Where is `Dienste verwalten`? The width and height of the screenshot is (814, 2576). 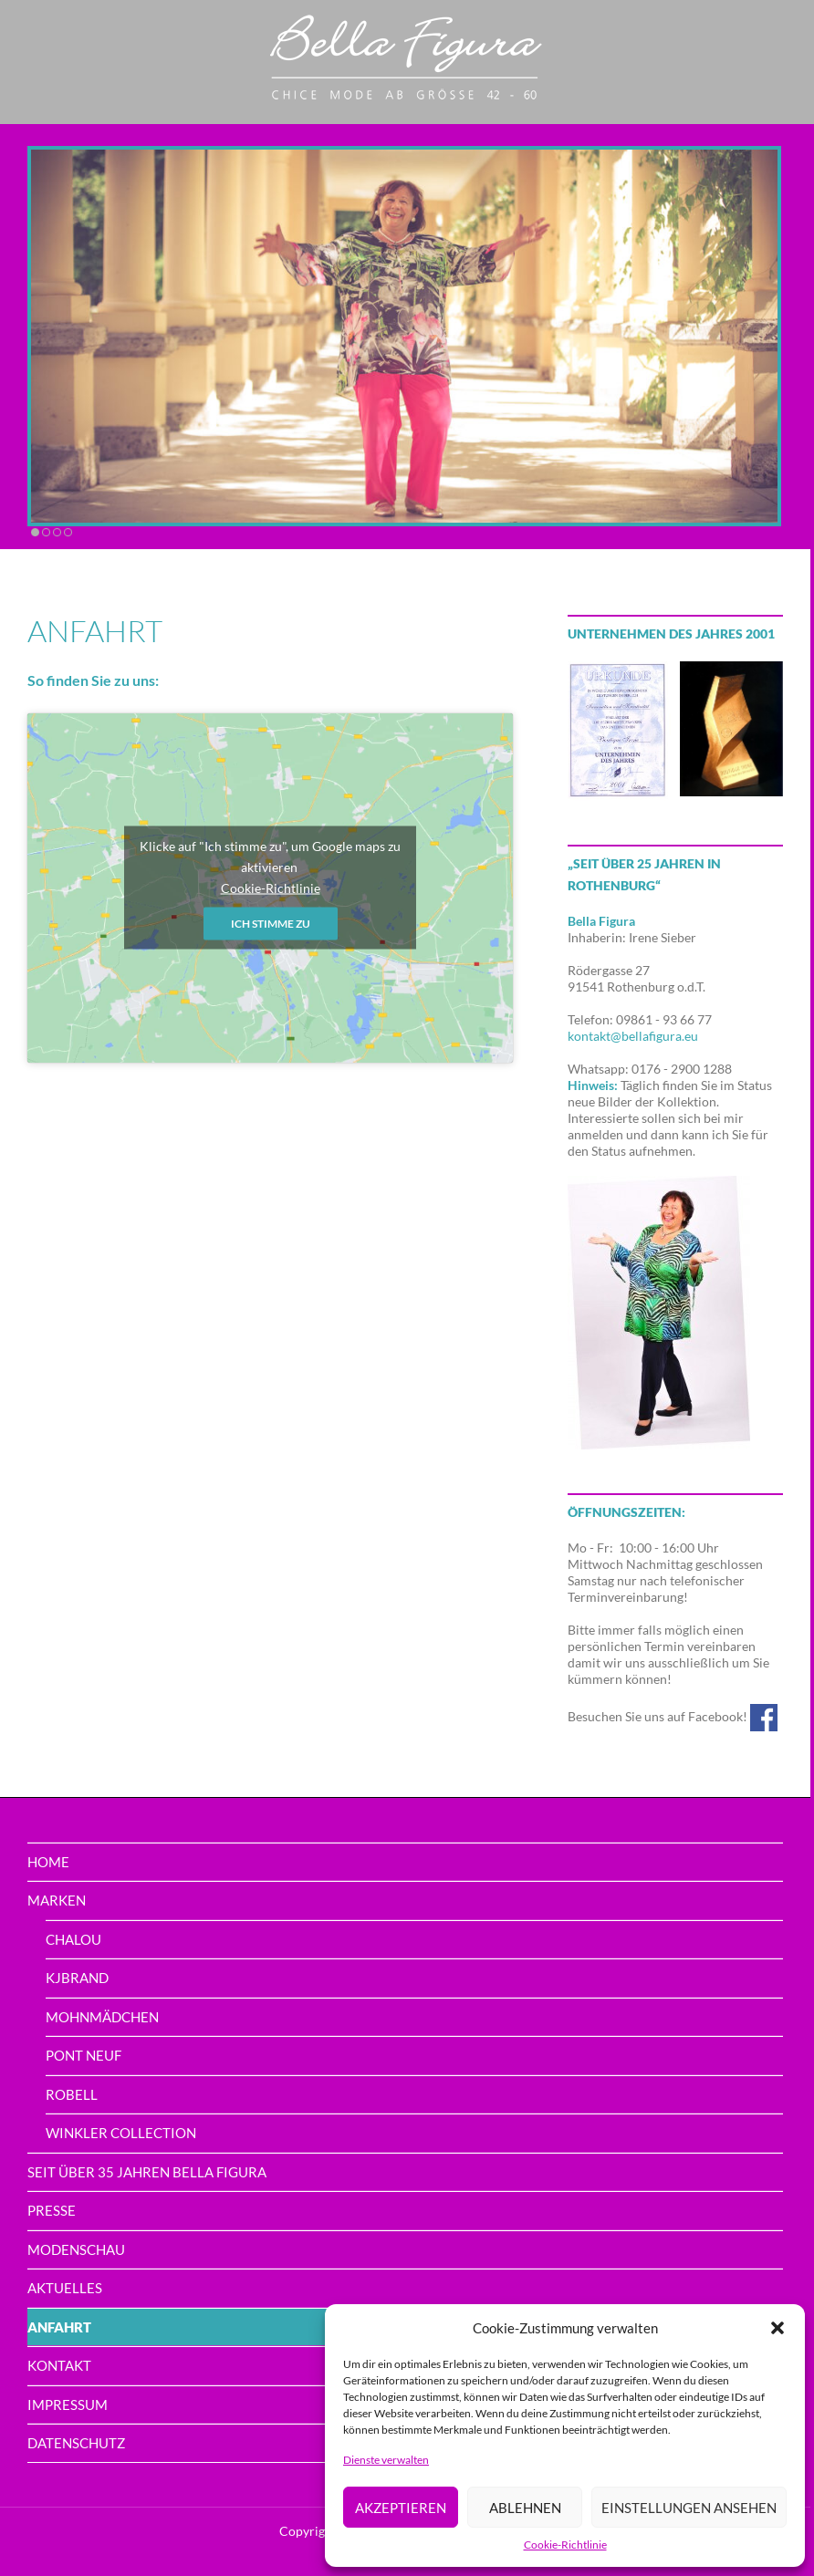 Dienste verwalten is located at coordinates (386, 2460).